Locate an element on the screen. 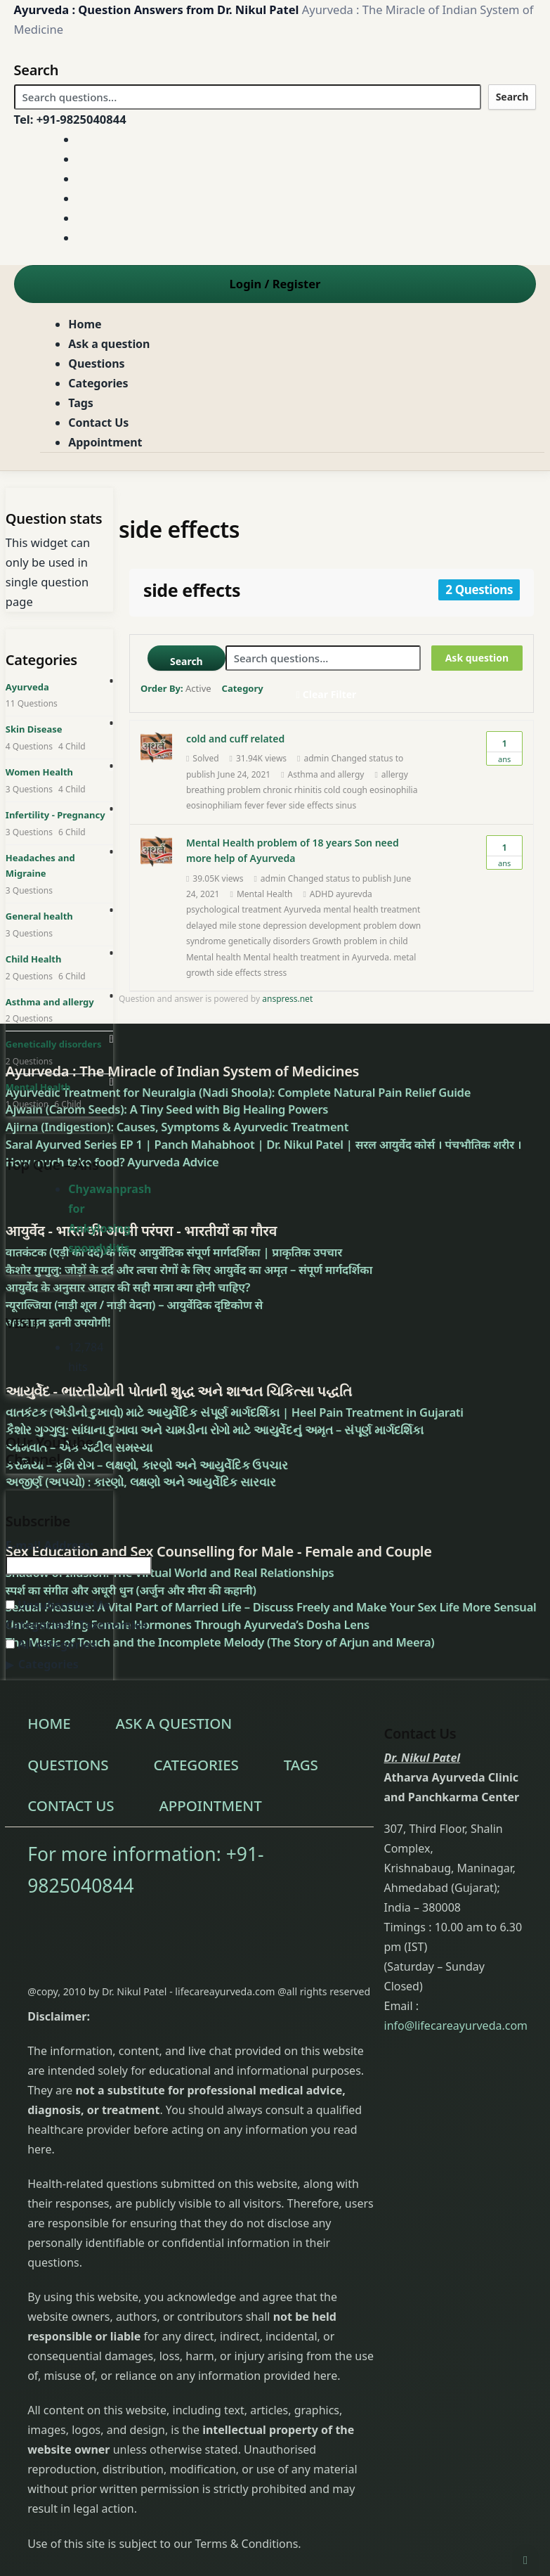 The height and width of the screenshot is (2576, 550). Home is located at coordinates (84, 324).